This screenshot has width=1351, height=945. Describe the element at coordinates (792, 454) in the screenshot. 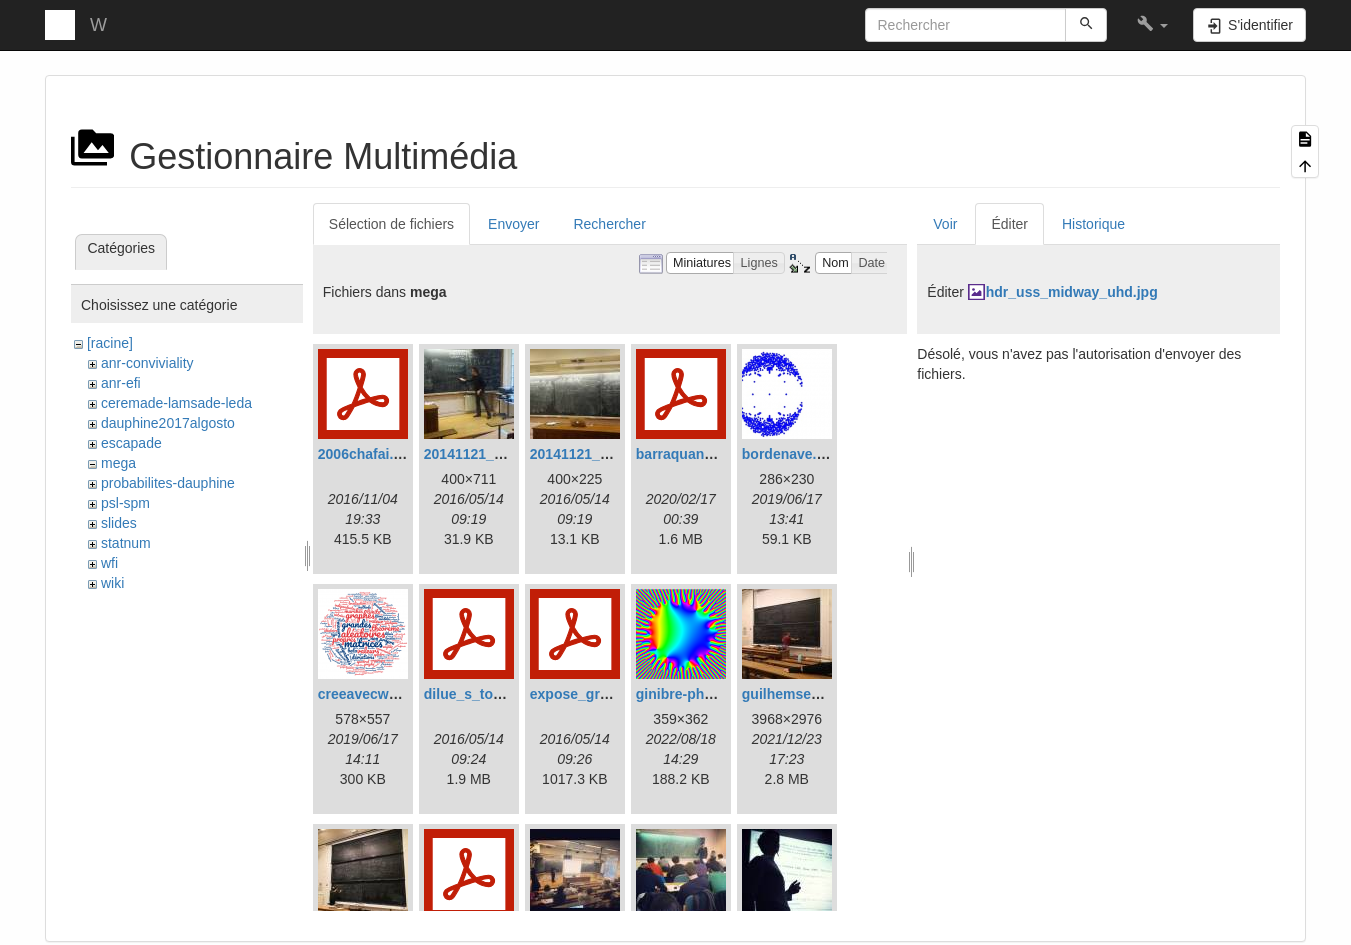

I see `bordenave.png` at that location.